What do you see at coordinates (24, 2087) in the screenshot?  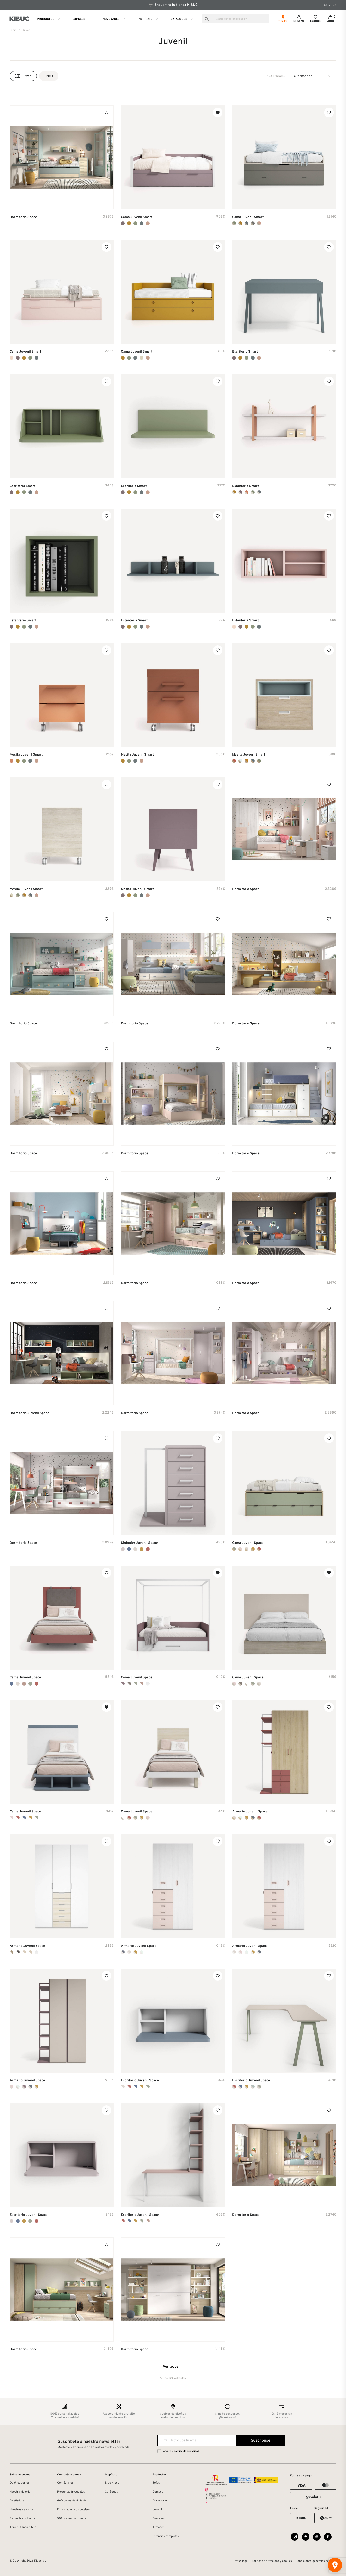 I see `[Seda + Lila]` at bounding box center [24, 2087].